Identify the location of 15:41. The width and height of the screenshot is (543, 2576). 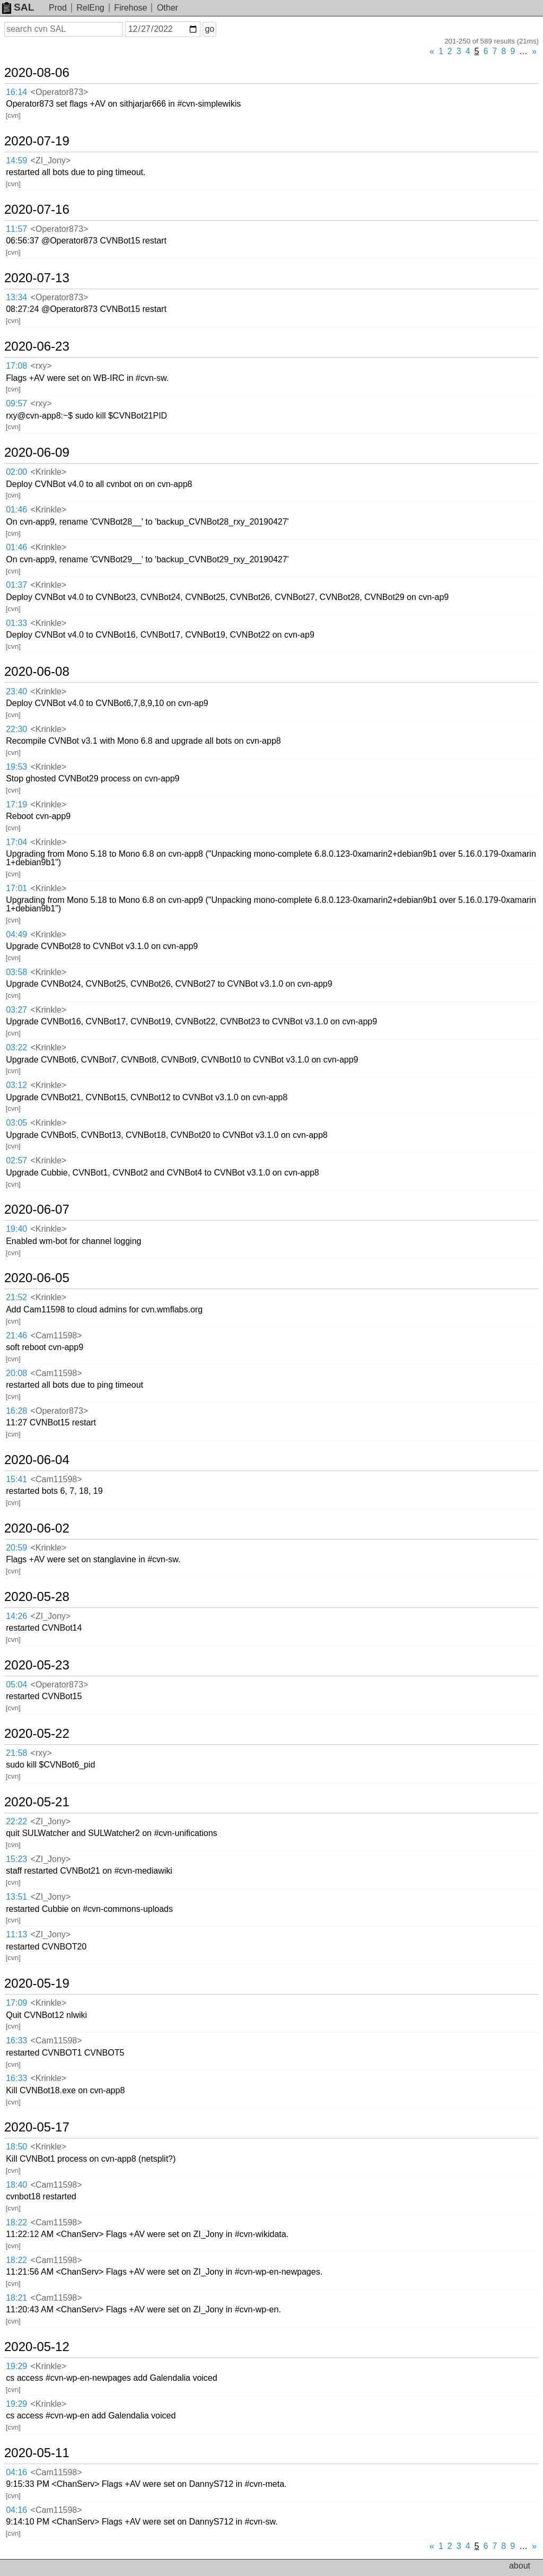
(16, 1479).